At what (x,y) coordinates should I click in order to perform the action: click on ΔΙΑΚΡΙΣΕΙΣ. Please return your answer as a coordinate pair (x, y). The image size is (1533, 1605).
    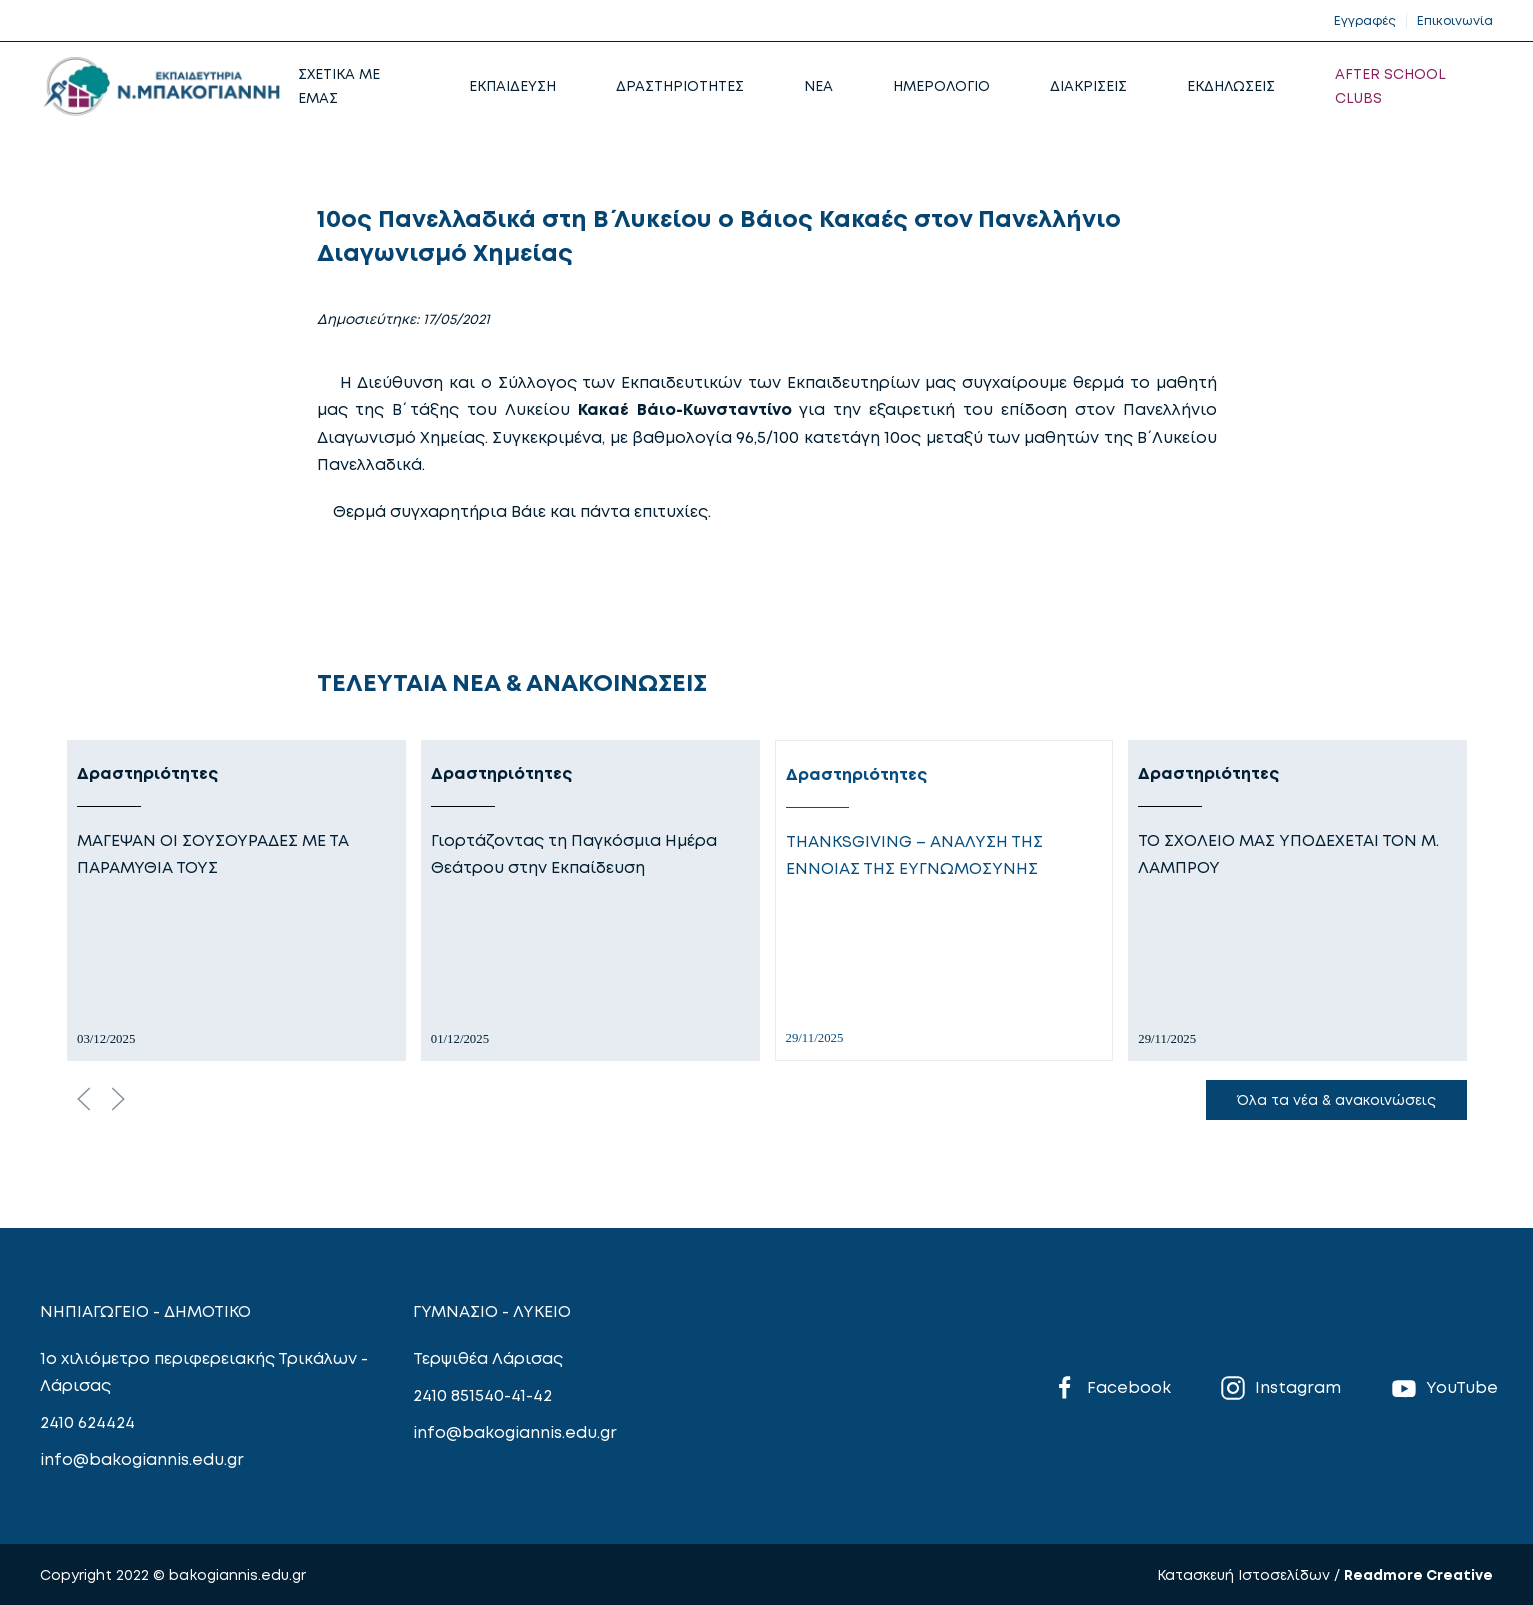
    Looking at the image, I should click on (1088, 85).